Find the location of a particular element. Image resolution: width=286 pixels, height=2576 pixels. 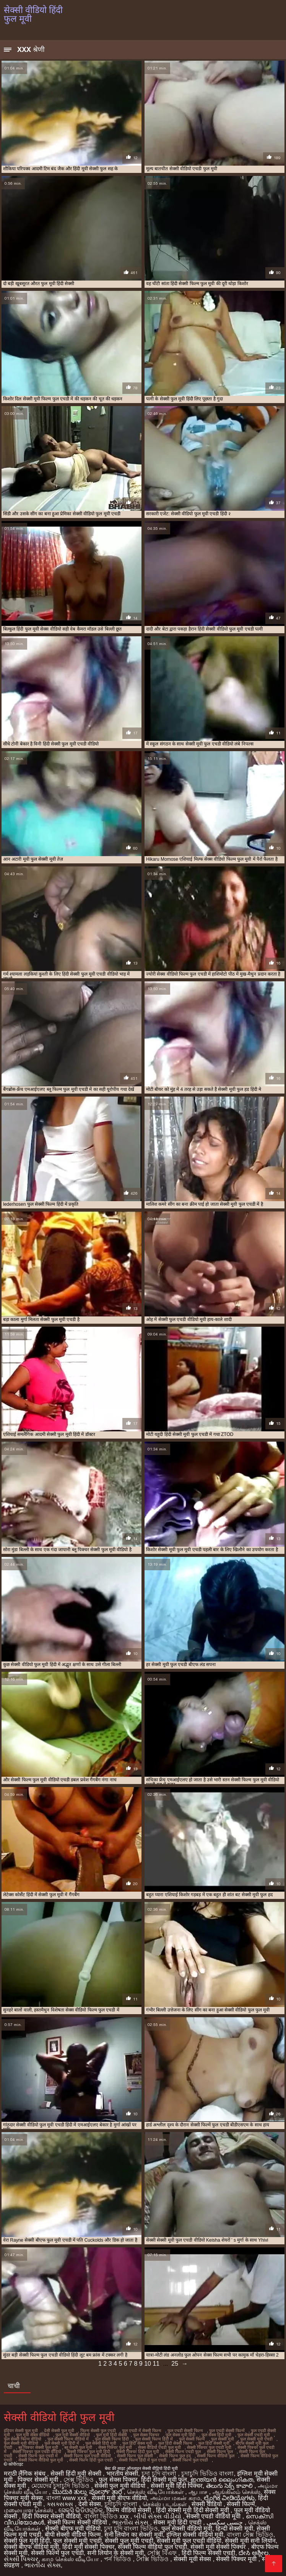

सेक्सी एचडी वीडियो मूवी is located at coordinates (214, 2516).